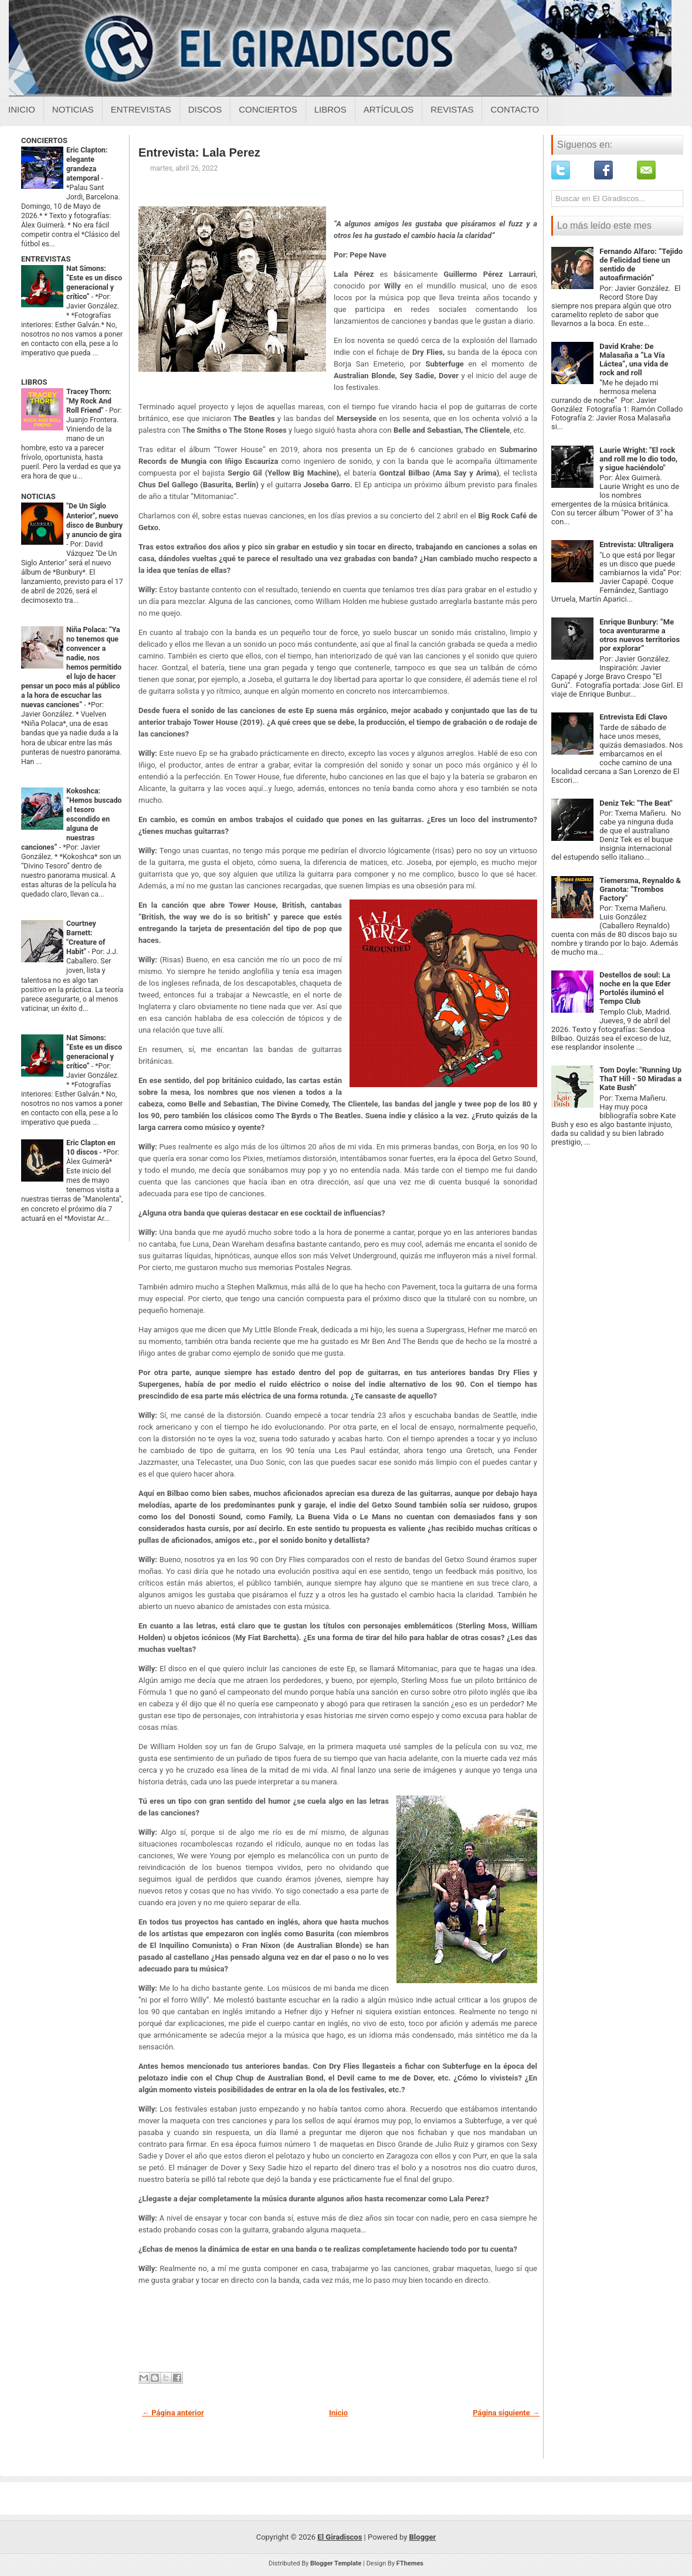 The height and width of the screenshot is (2576, 692). Describe the element at coordinates (141, 109) in the screenshot. I see `Entrevistas [Entrevistas sobre el giradiscos]` at that location.